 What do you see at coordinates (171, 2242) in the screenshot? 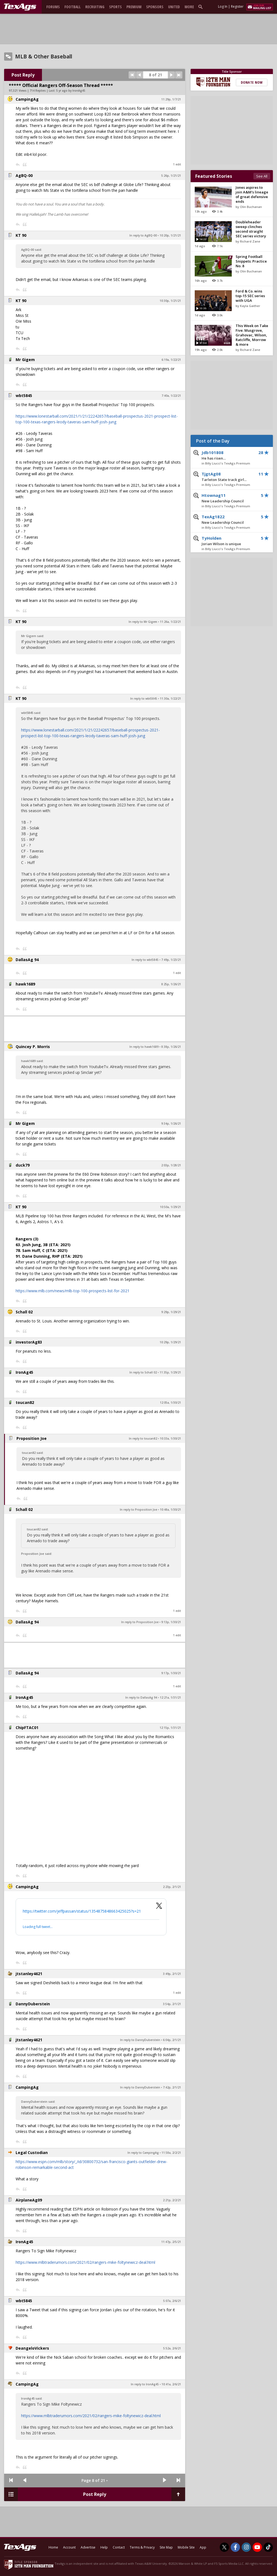
I see `11:47p, 2/5/21` at bounding box center [171, 2242].